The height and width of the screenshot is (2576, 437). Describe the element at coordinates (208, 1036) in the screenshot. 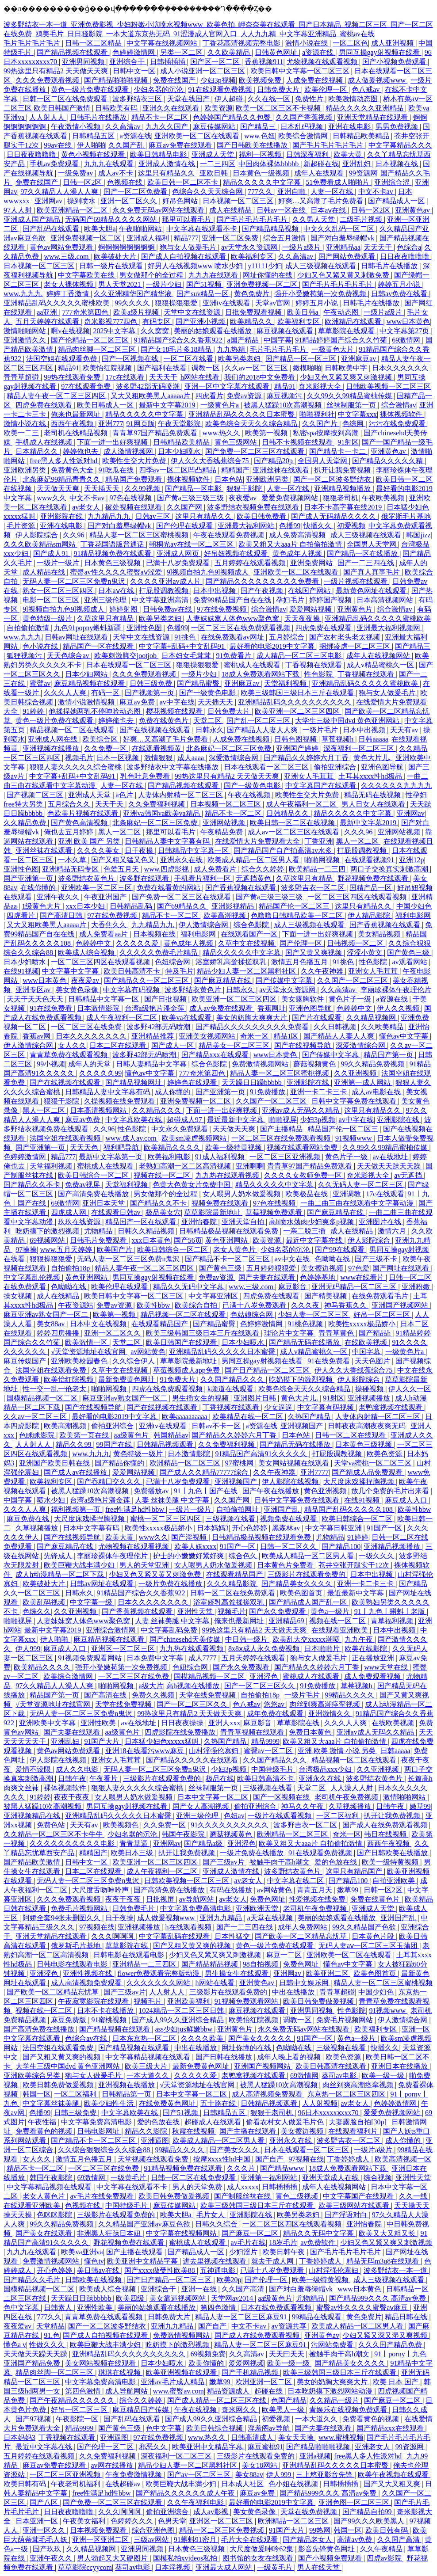

I see `亚洲美女视频网站` at that location.